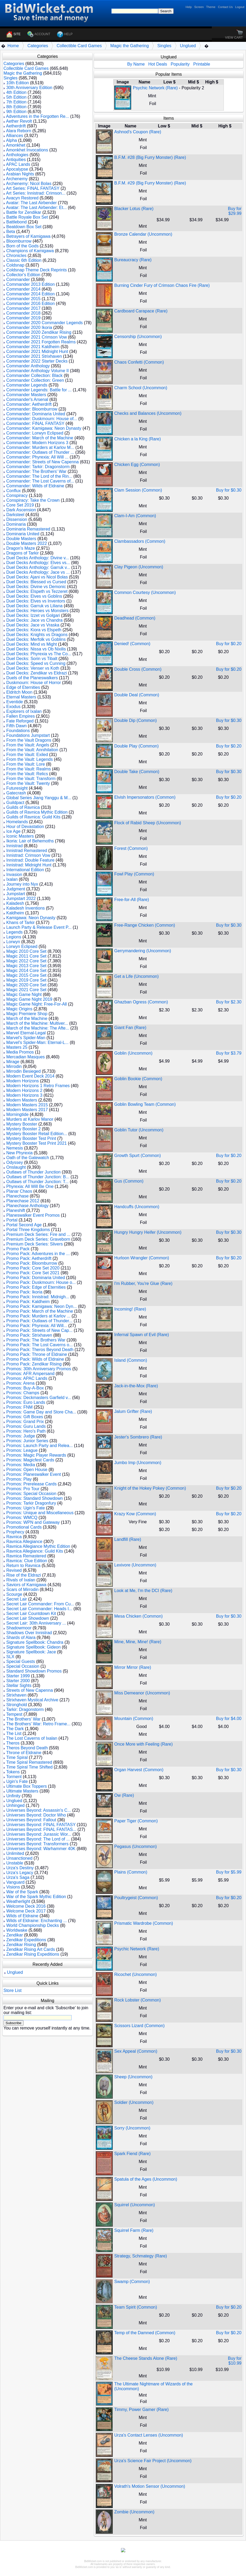 The width and height of the screenshot is (246, 2576). Describe the element at coordinates (139, 2025) in the screenshot. I see `Scissors Lizard (Common)` at that location.